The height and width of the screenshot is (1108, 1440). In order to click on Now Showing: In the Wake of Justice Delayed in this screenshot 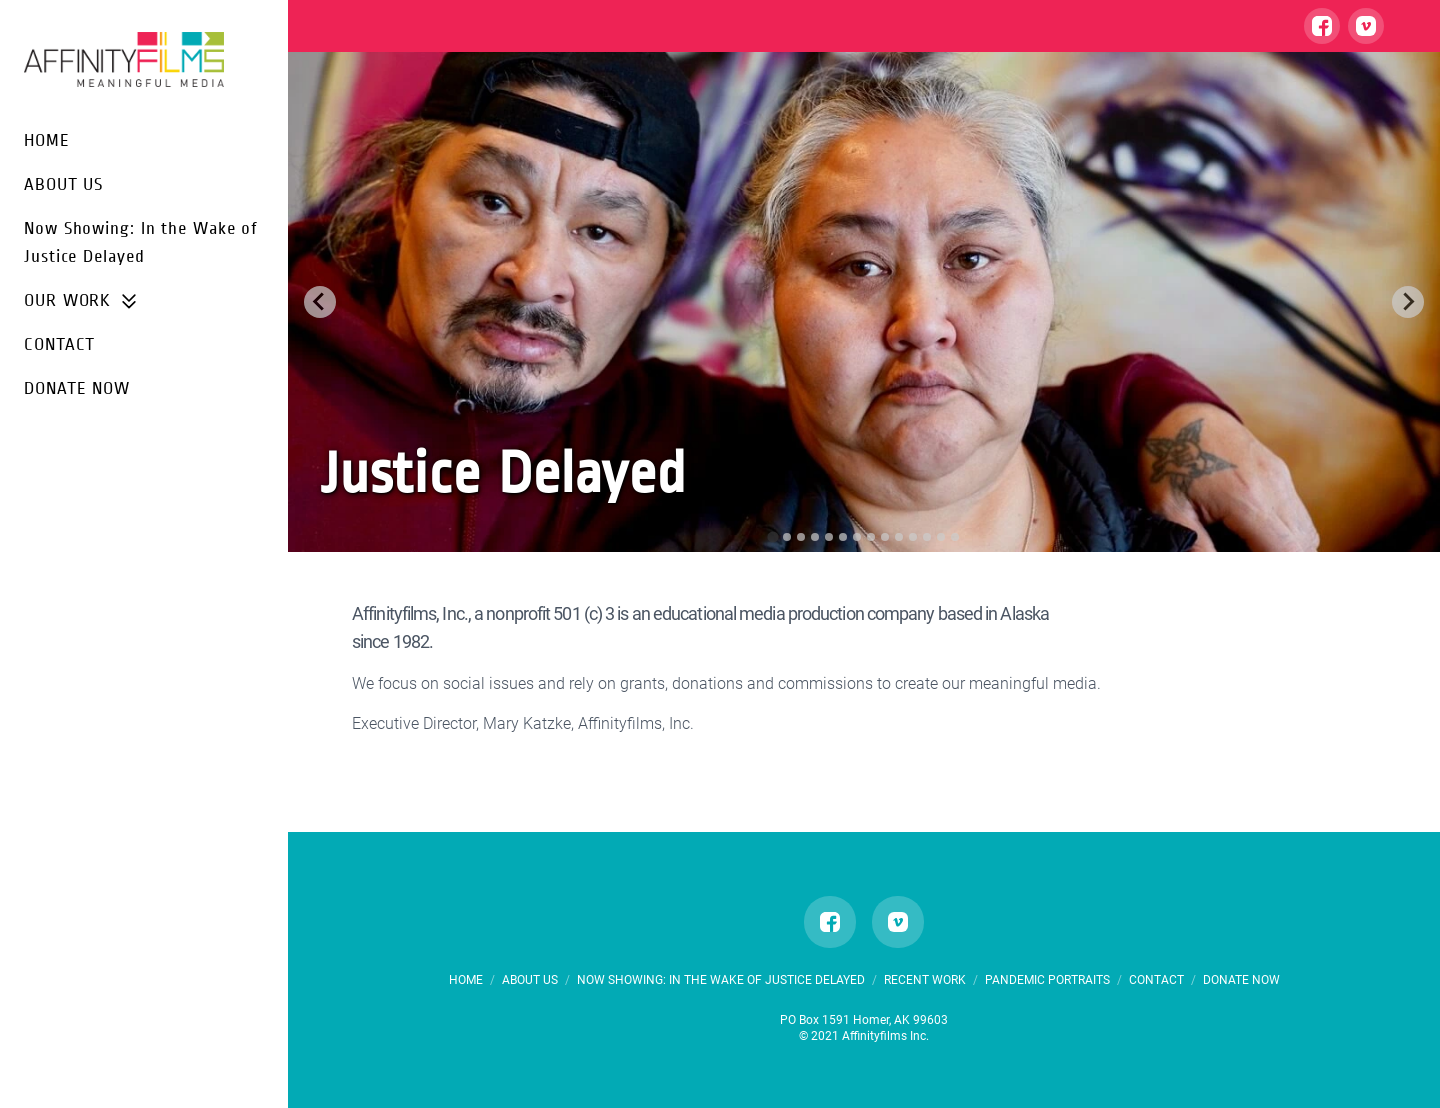, I will do `click(722, 980)`.